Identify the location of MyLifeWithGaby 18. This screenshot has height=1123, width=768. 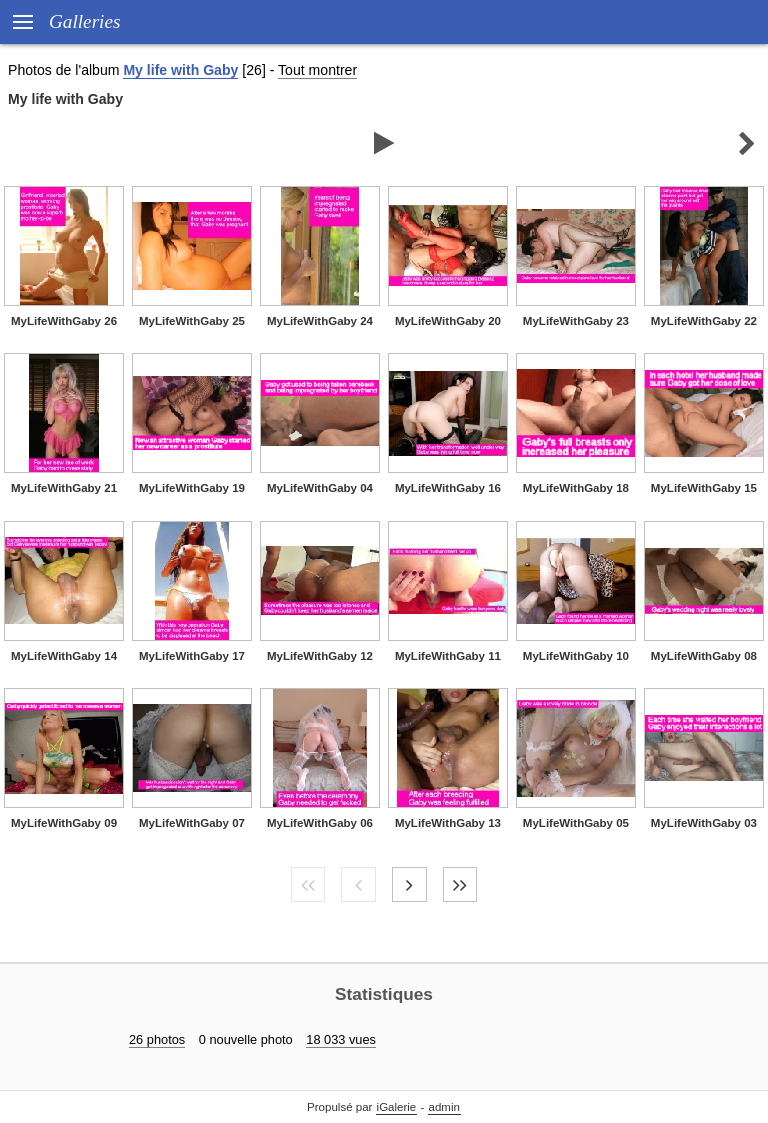
(576, 488).